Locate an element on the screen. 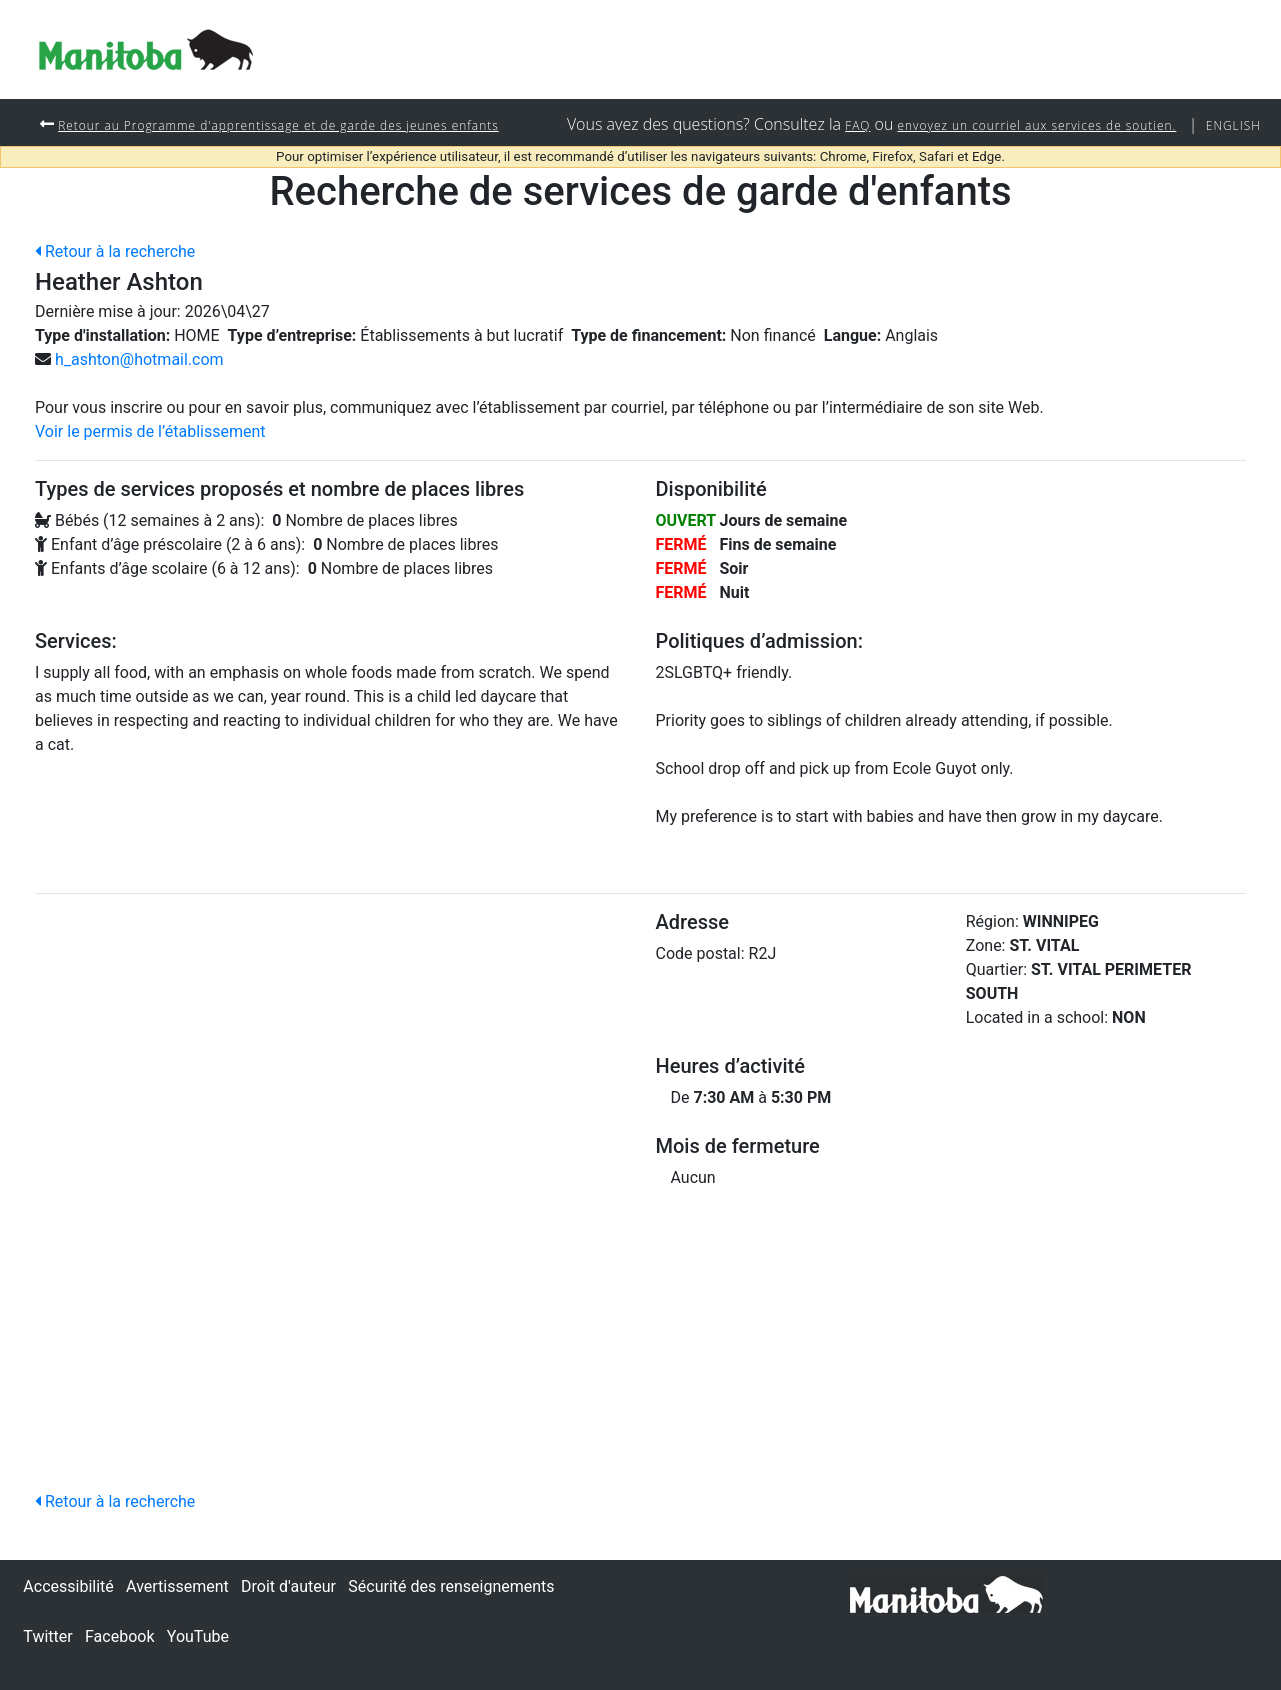 This screenshot has height=1690, width=1281. envoyez un courriel aux services de soutien. is located at coordinates (1002, 169).